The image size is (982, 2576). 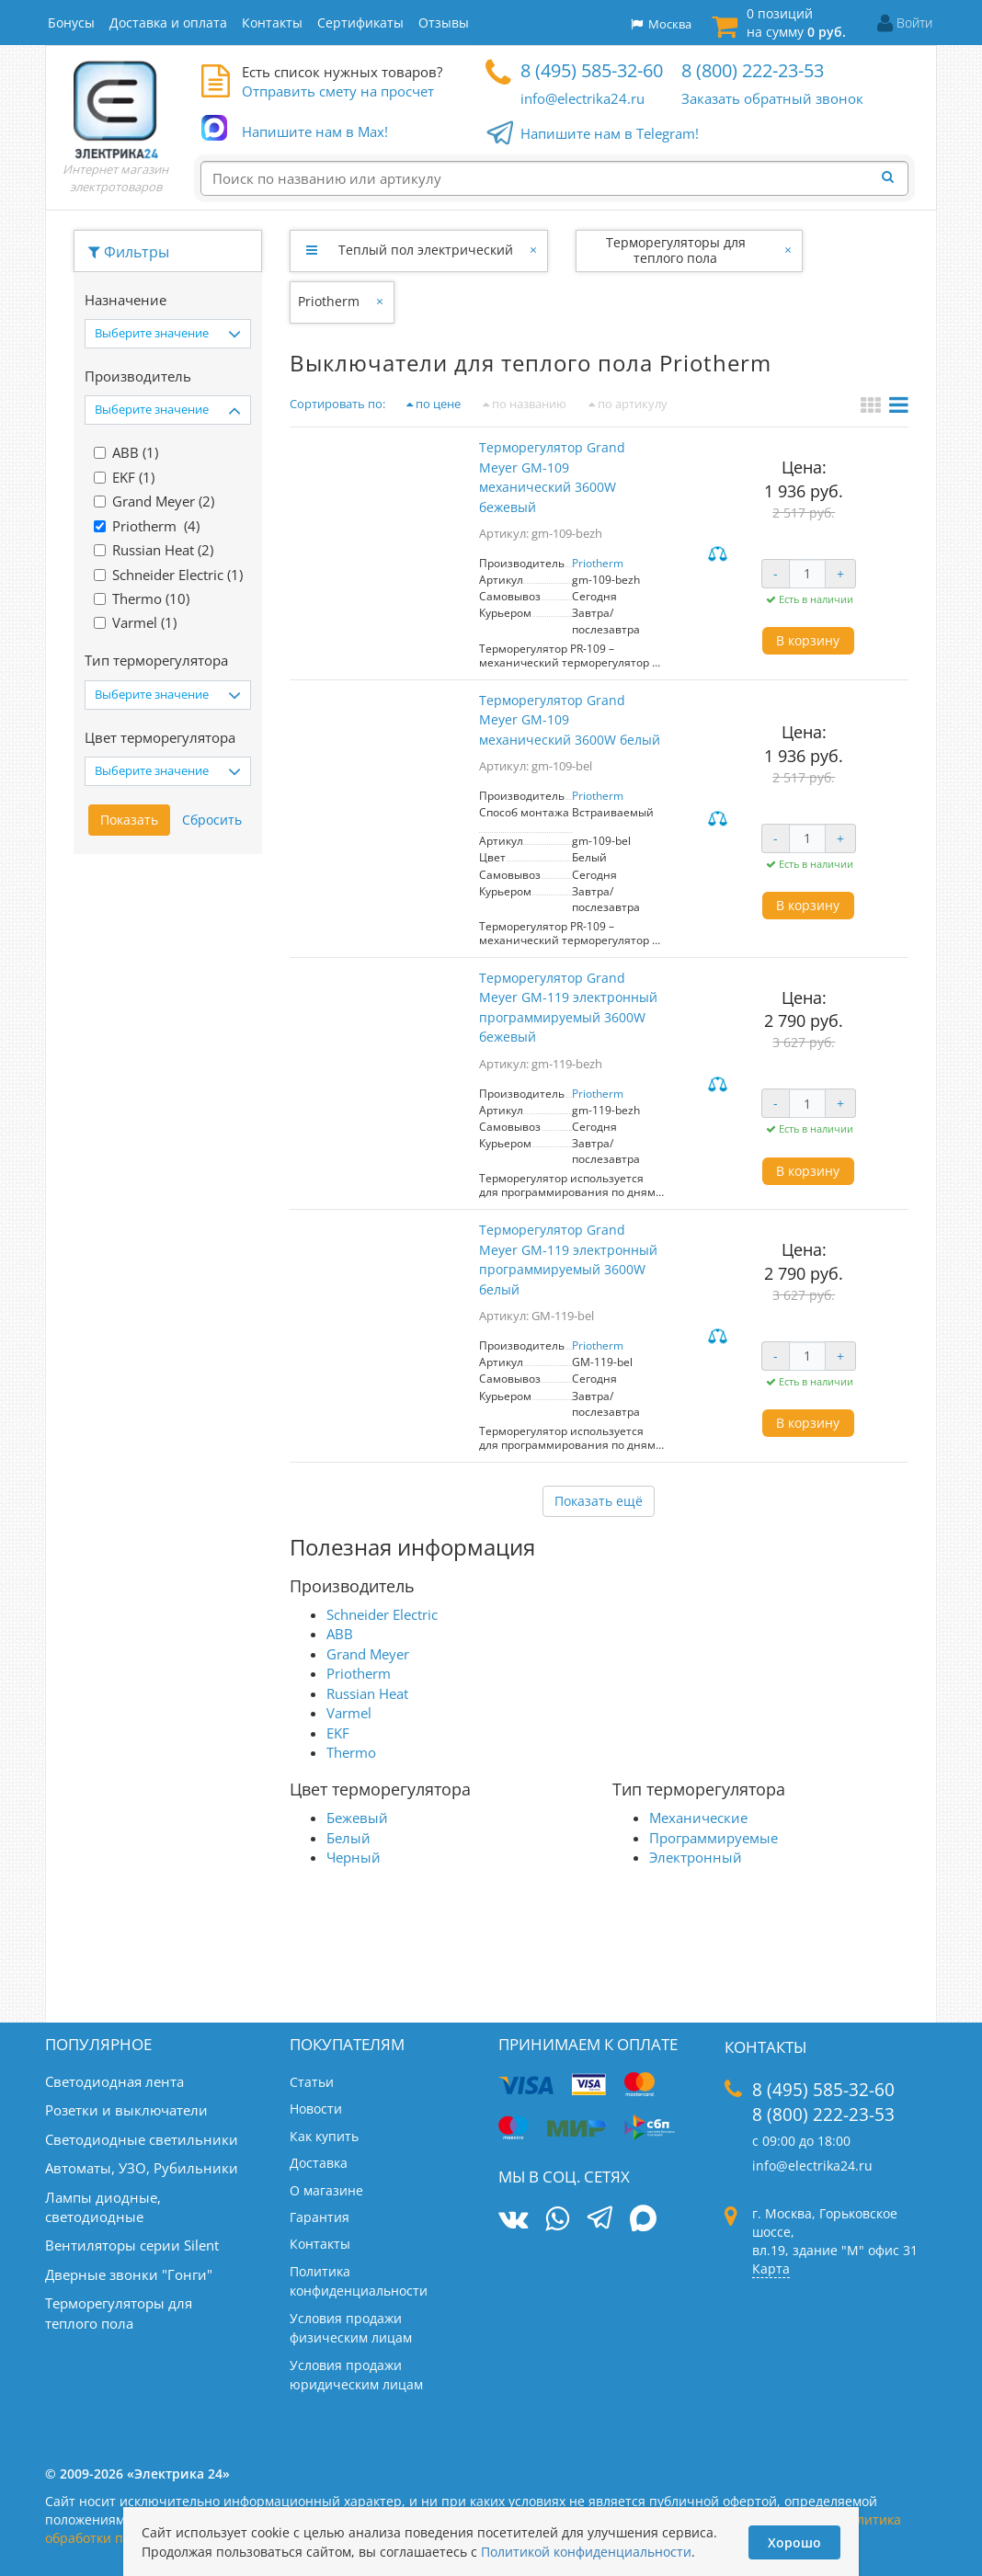 What do you see at coordinates (772, 98) in the screenshot?
I see `Заказать обратный звонок` at bounding box center [772, 98].